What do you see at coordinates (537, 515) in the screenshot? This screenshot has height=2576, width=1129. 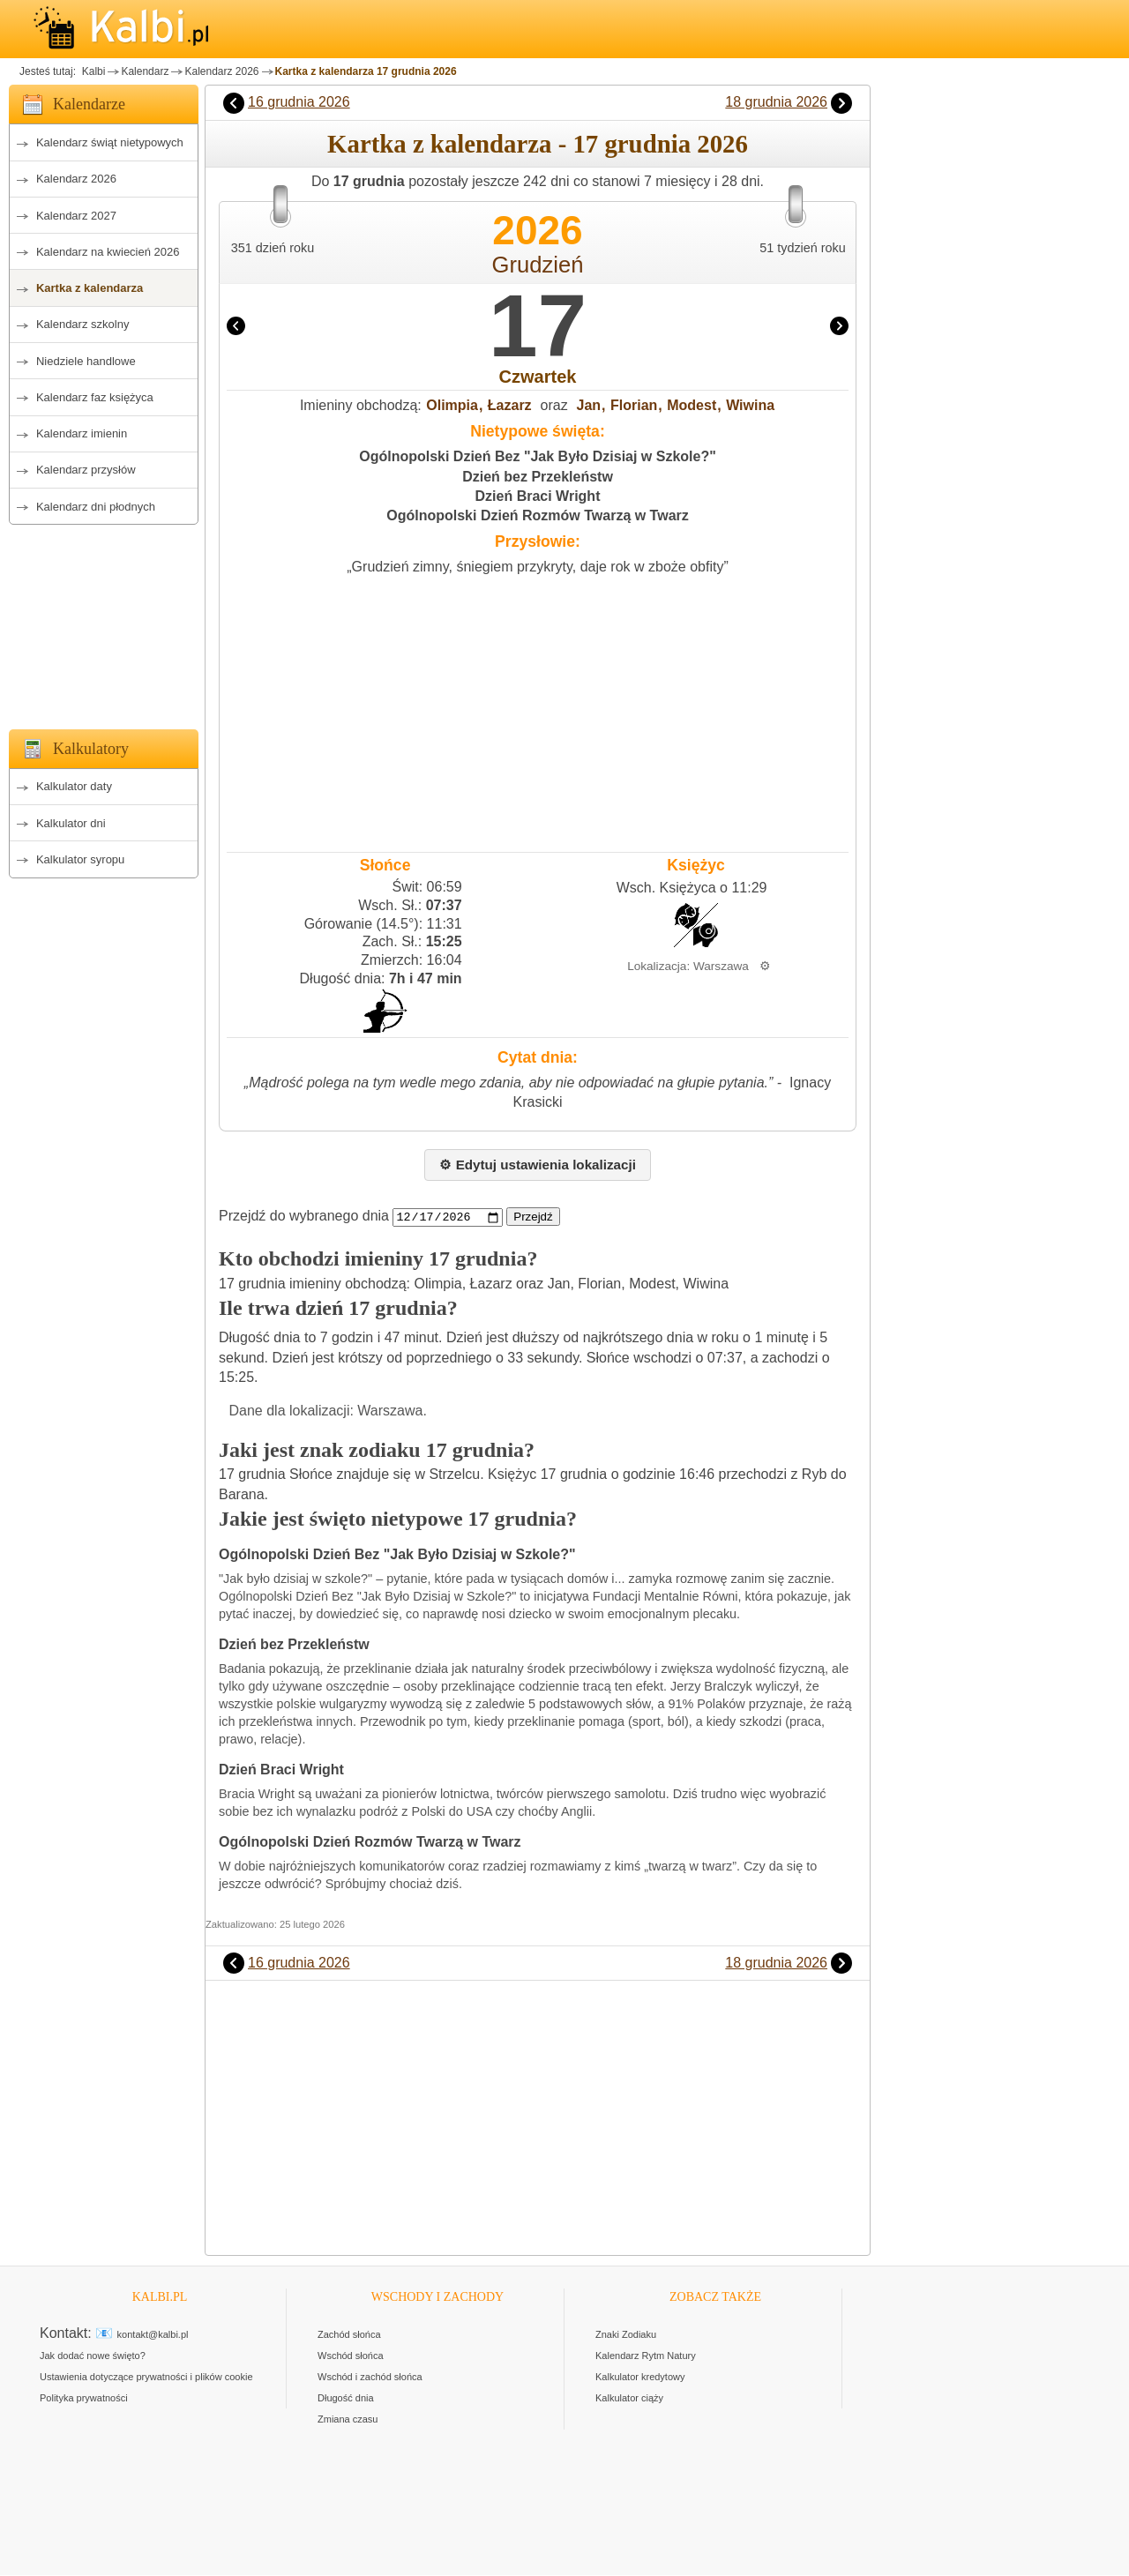 I see `Ogólnopolski Dzień Rozmów Twarzą w Twarz` at bounding box center [537, 515].